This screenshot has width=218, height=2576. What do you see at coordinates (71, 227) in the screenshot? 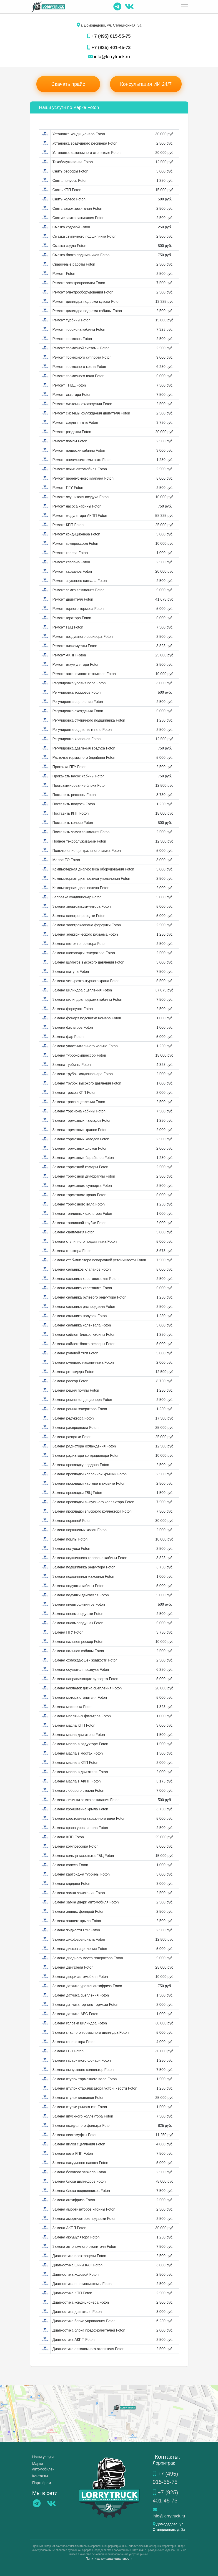
I see `Смазка ходовой Foton` at bounding box center [71, 227].